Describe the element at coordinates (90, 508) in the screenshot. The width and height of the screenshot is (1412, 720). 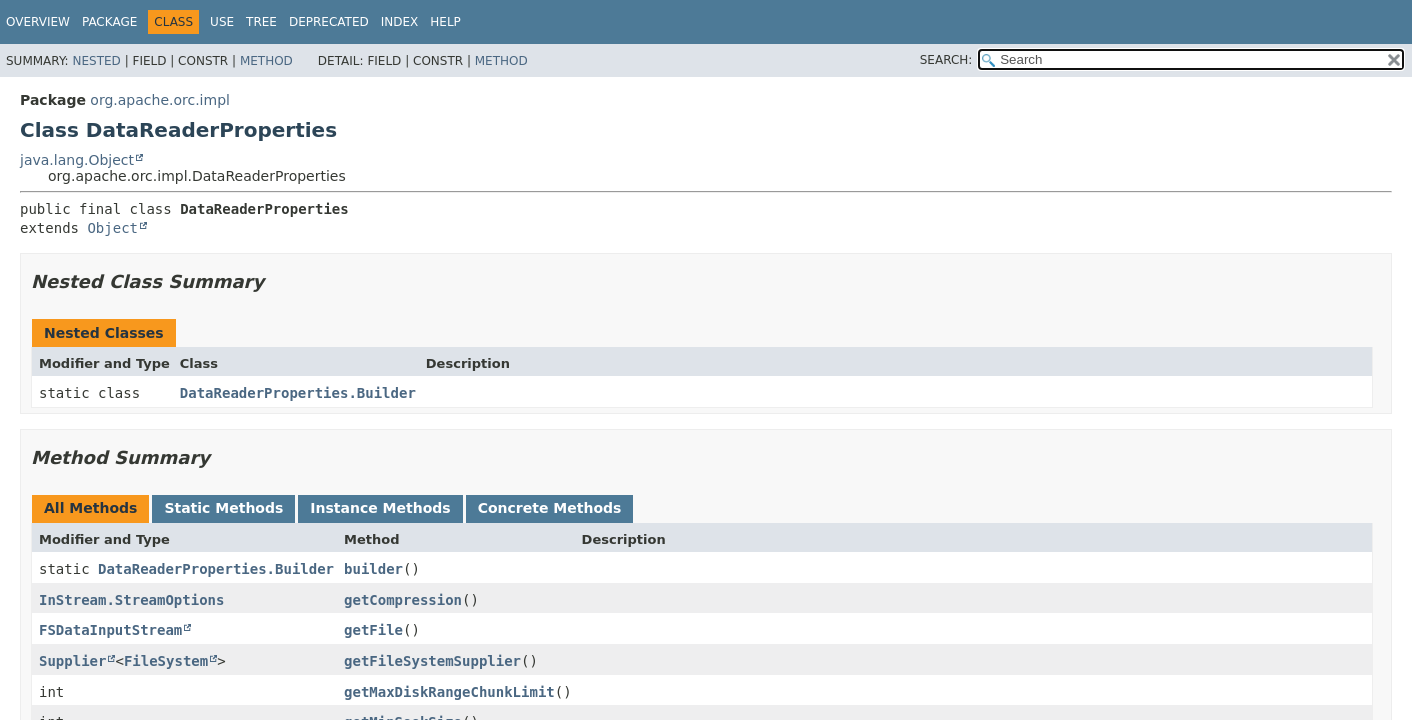
I see `All Methods [tab]` at that location.